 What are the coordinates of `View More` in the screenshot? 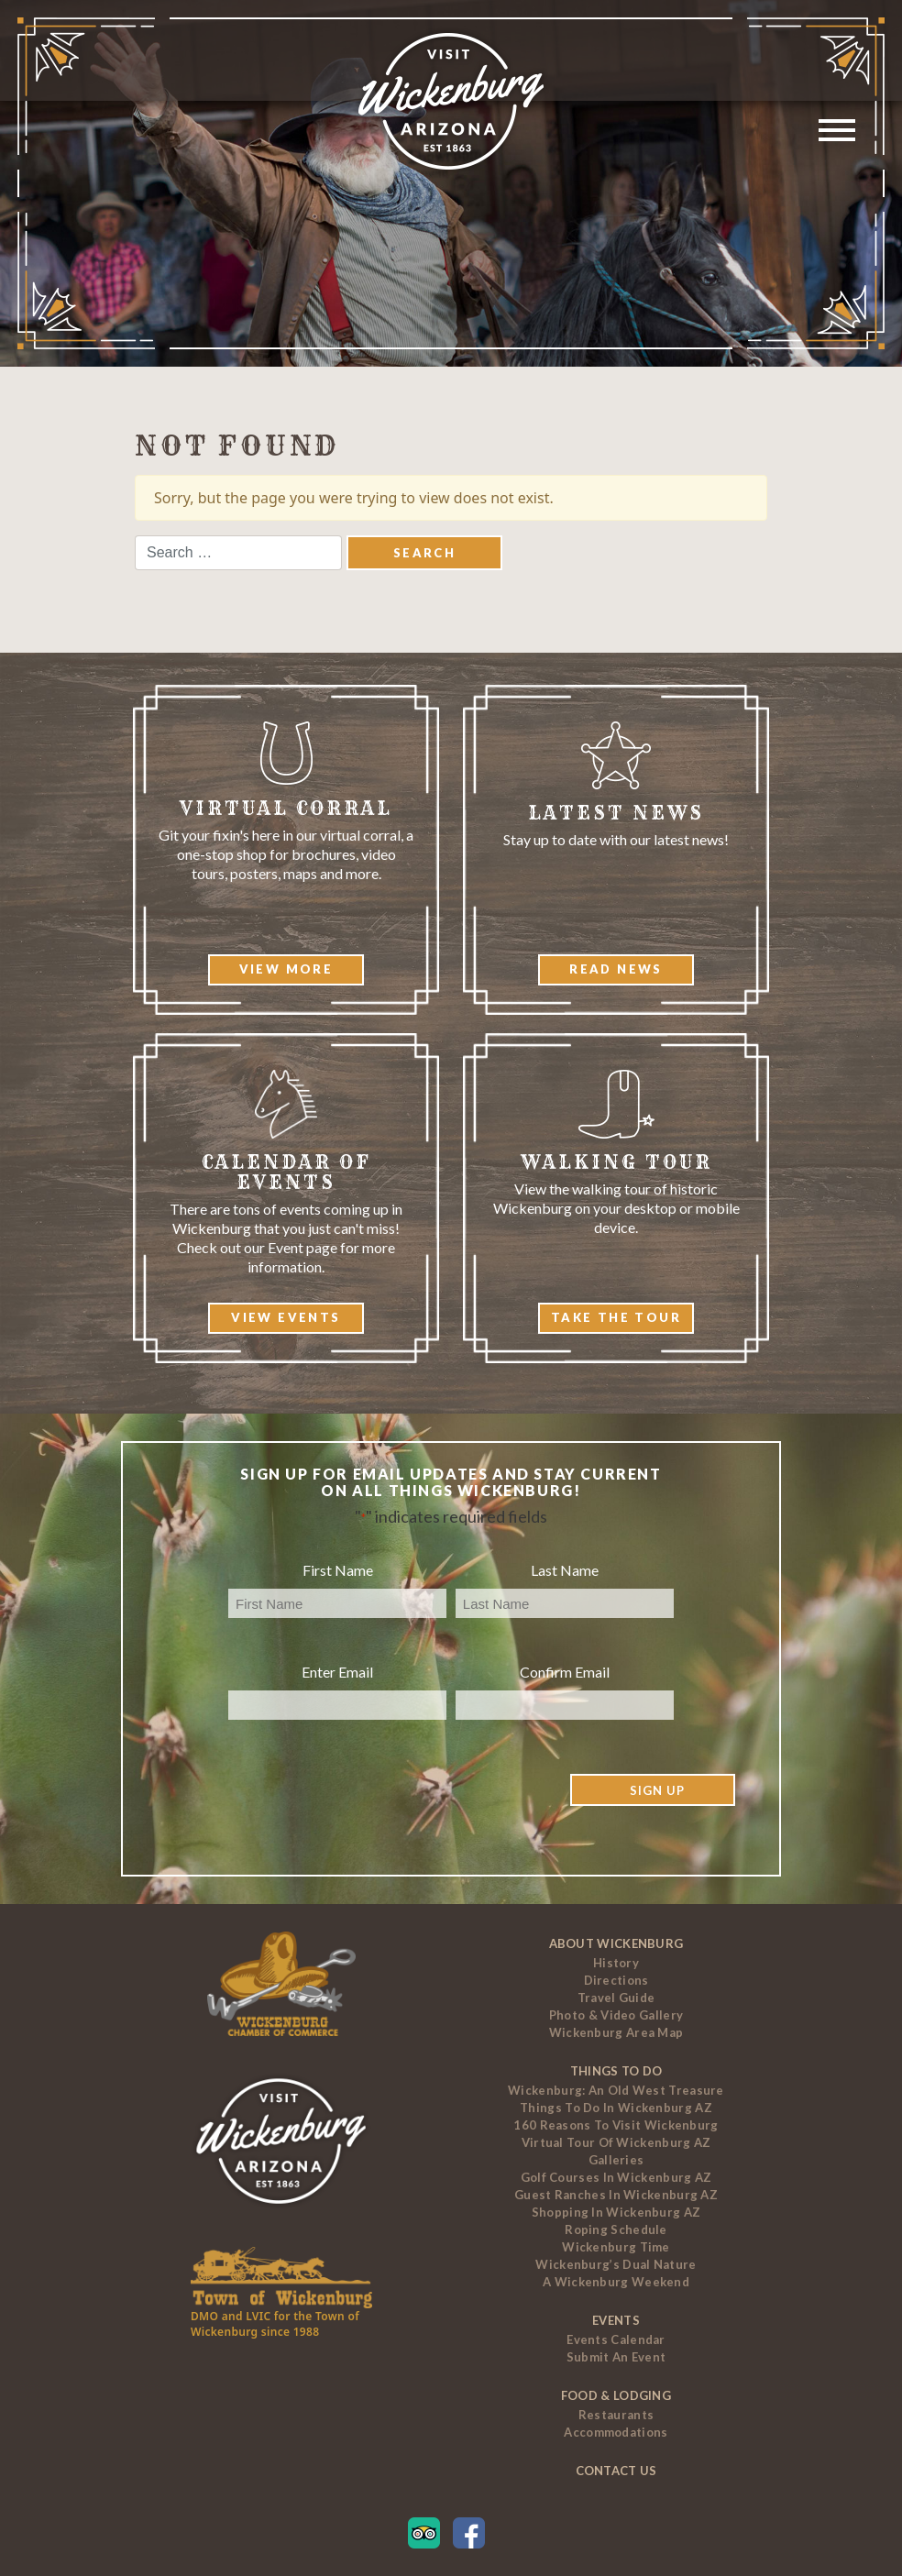 It's located at (286, 969).